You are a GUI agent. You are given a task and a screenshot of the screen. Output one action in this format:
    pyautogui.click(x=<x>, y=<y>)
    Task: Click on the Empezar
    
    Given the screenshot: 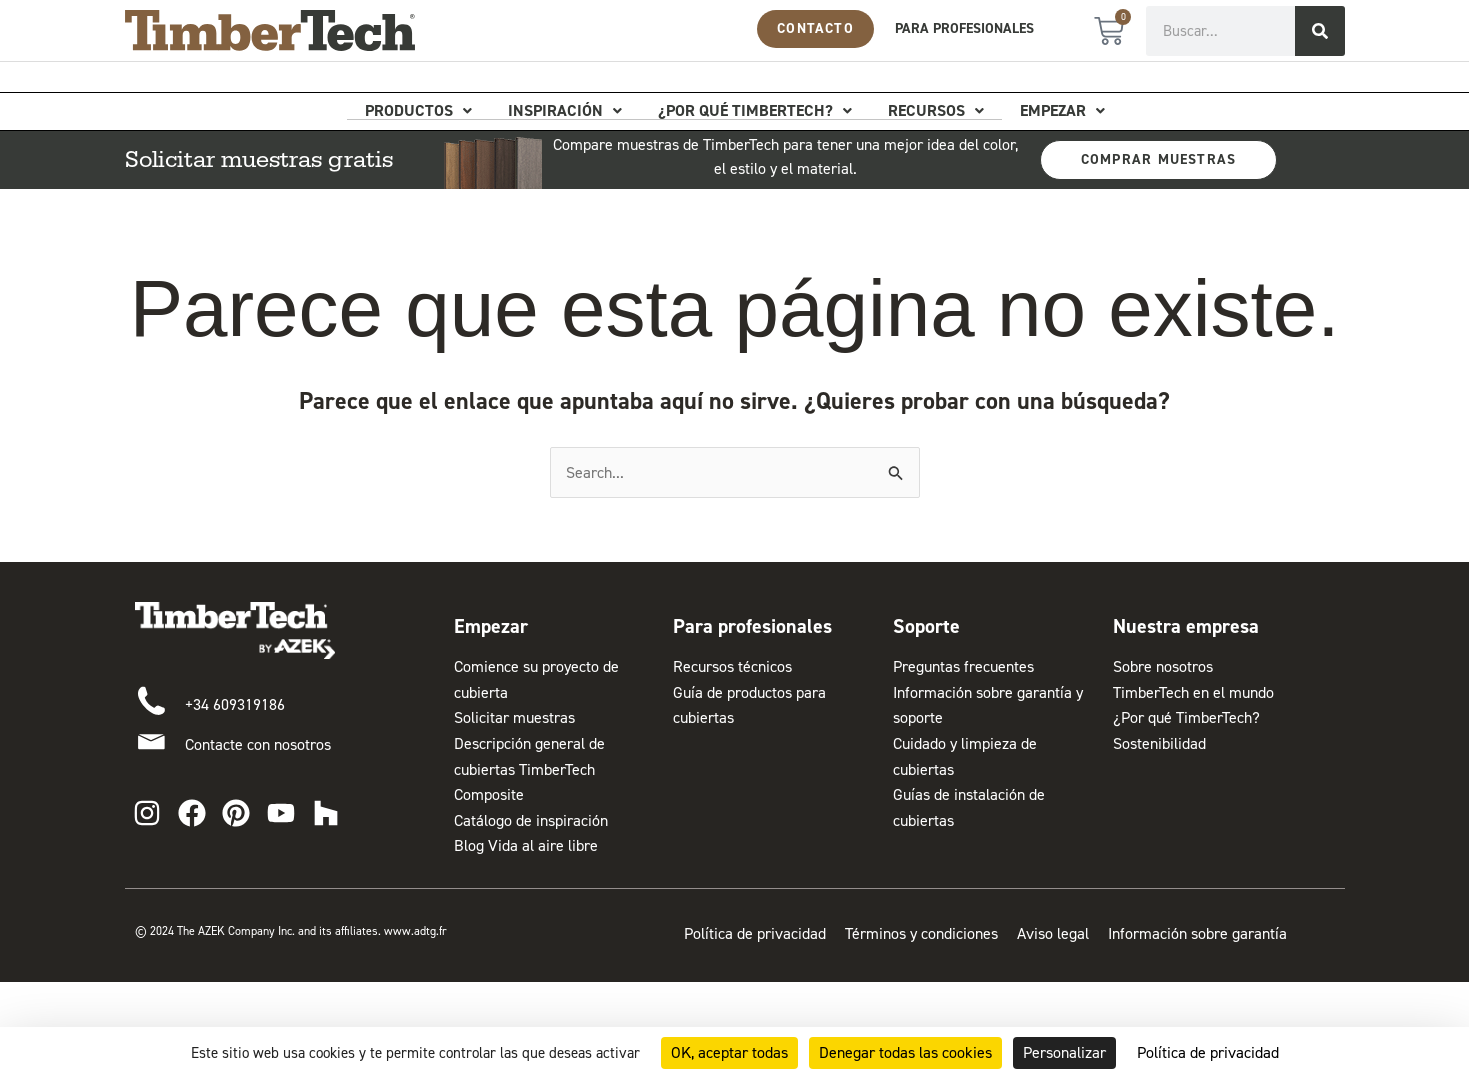 What is the action you would take?
    pyautogui.click(x=1062, y=111)
    